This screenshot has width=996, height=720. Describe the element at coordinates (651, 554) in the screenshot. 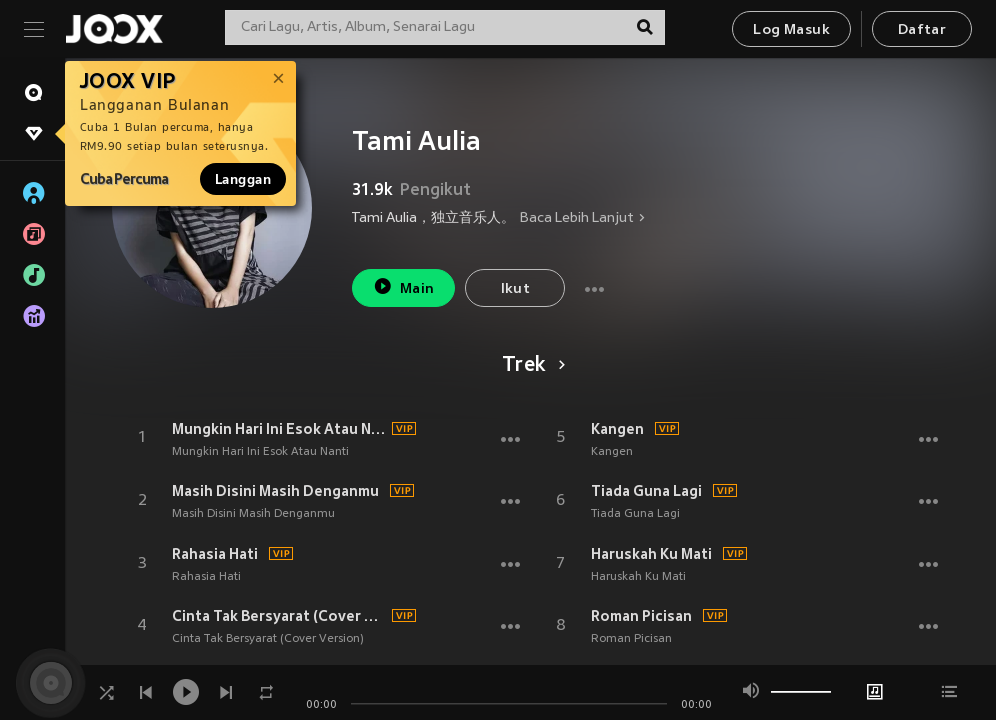

I see `Haruskah Ku Mati` at that location.